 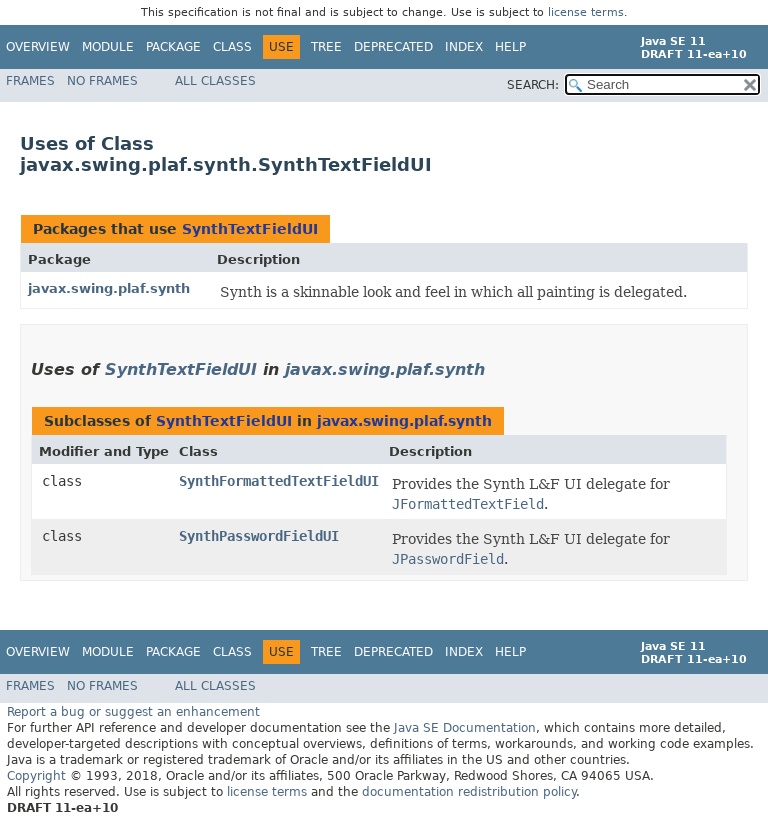 What do you see at coordinates (173, 47) in the screenshot?
I see `Package` at bounding box center [173, 47].